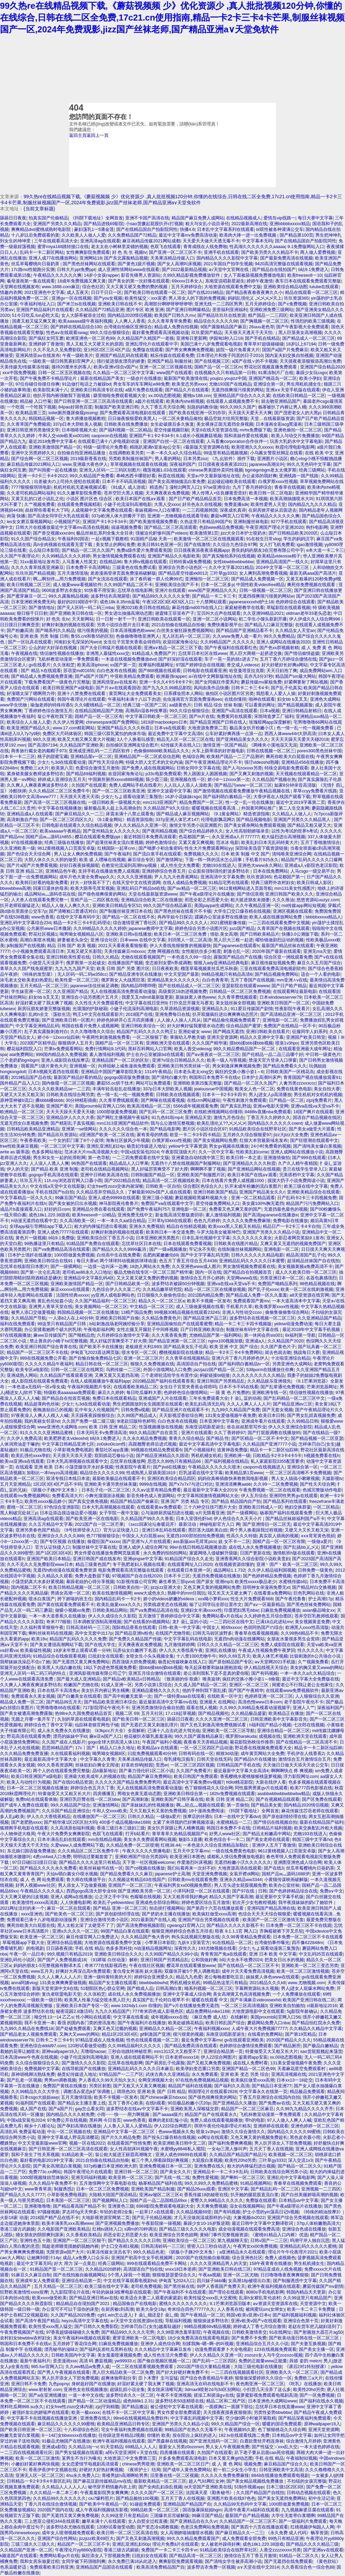  What do you see at coordinates (170, 1845) in the screenshot?
I see `红桃38.44` at bounding box center [170, 1845].